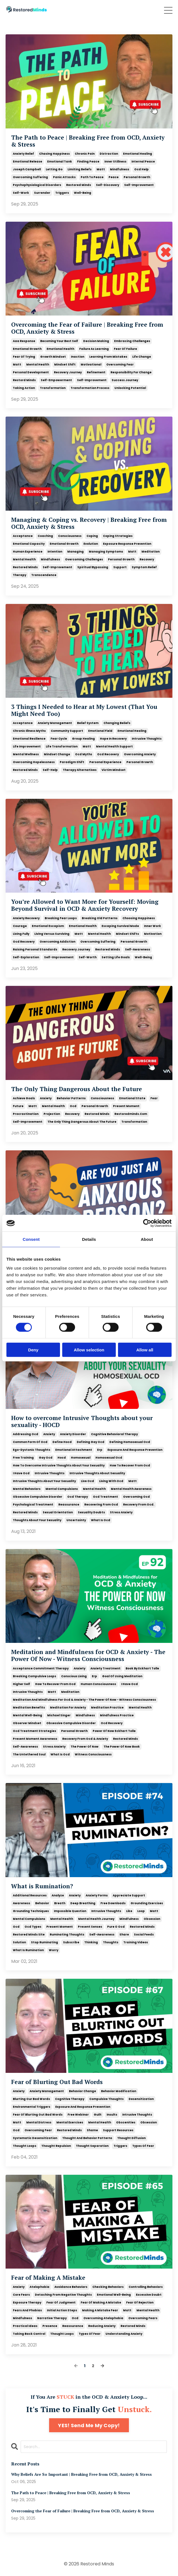  What do you see at coordinates (54, 169) in the screenshot?
I see `letting go` at bounding box center [54, 169].